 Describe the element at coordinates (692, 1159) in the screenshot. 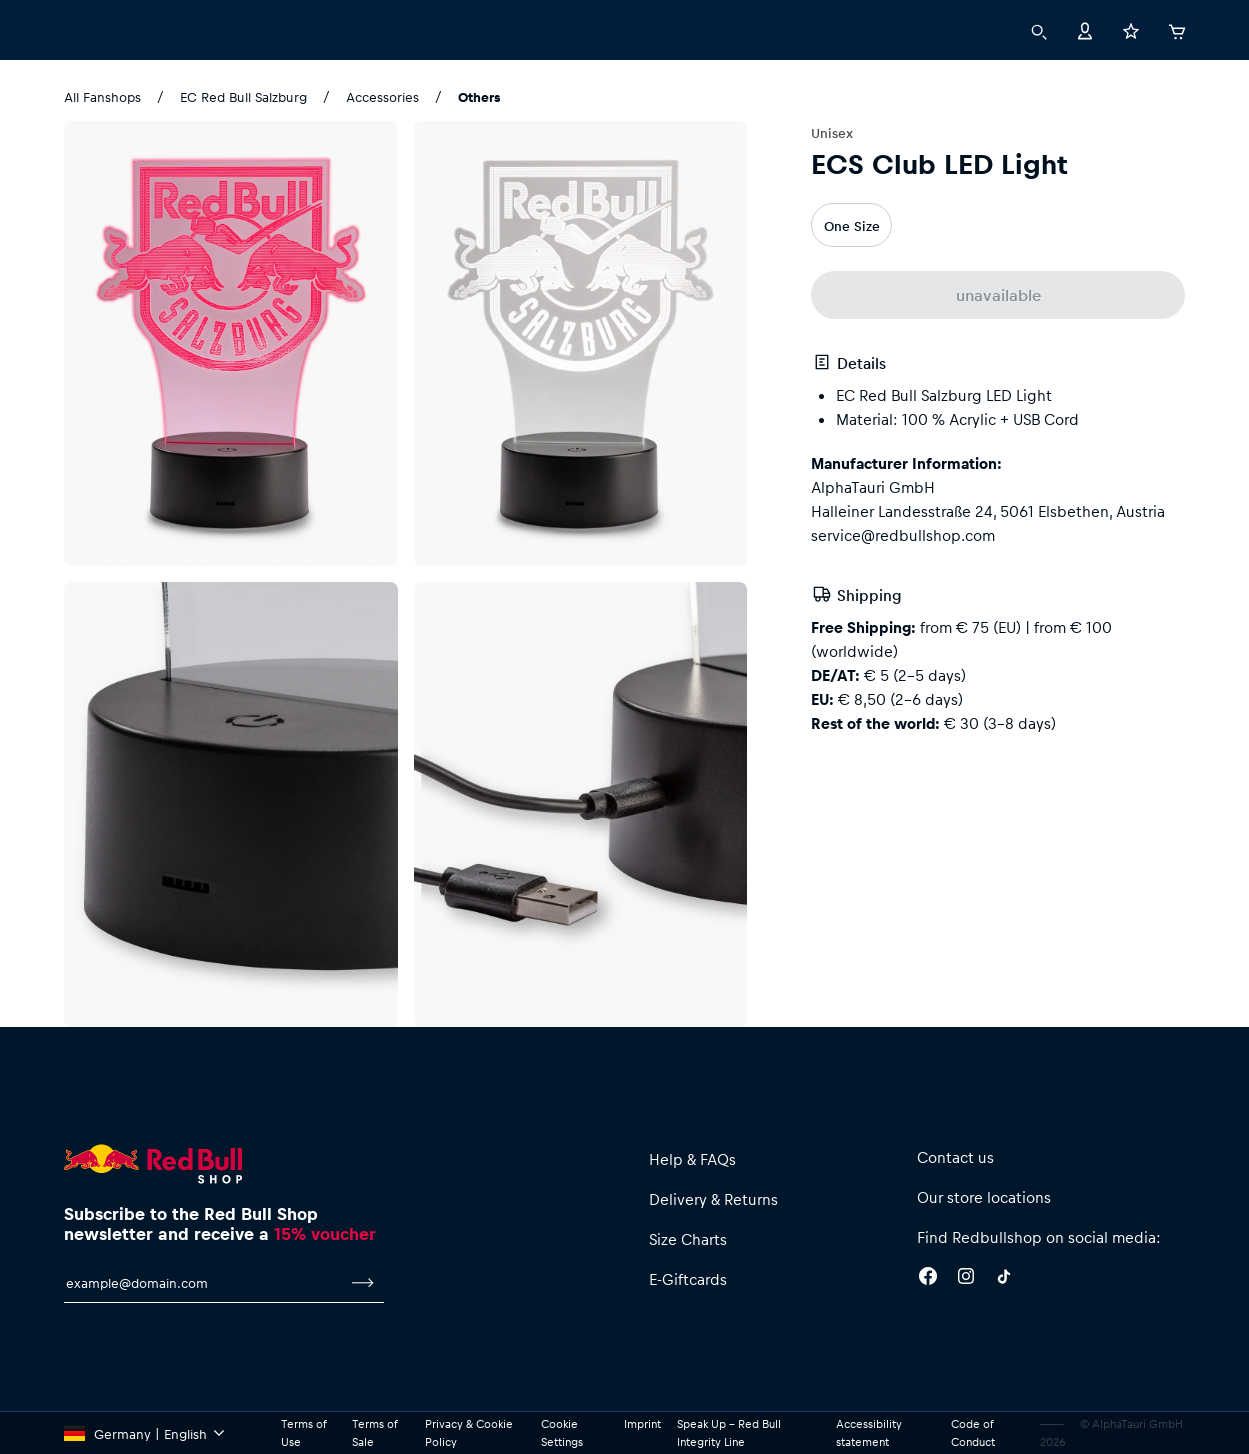

I see `Help & FAQs` at that location.